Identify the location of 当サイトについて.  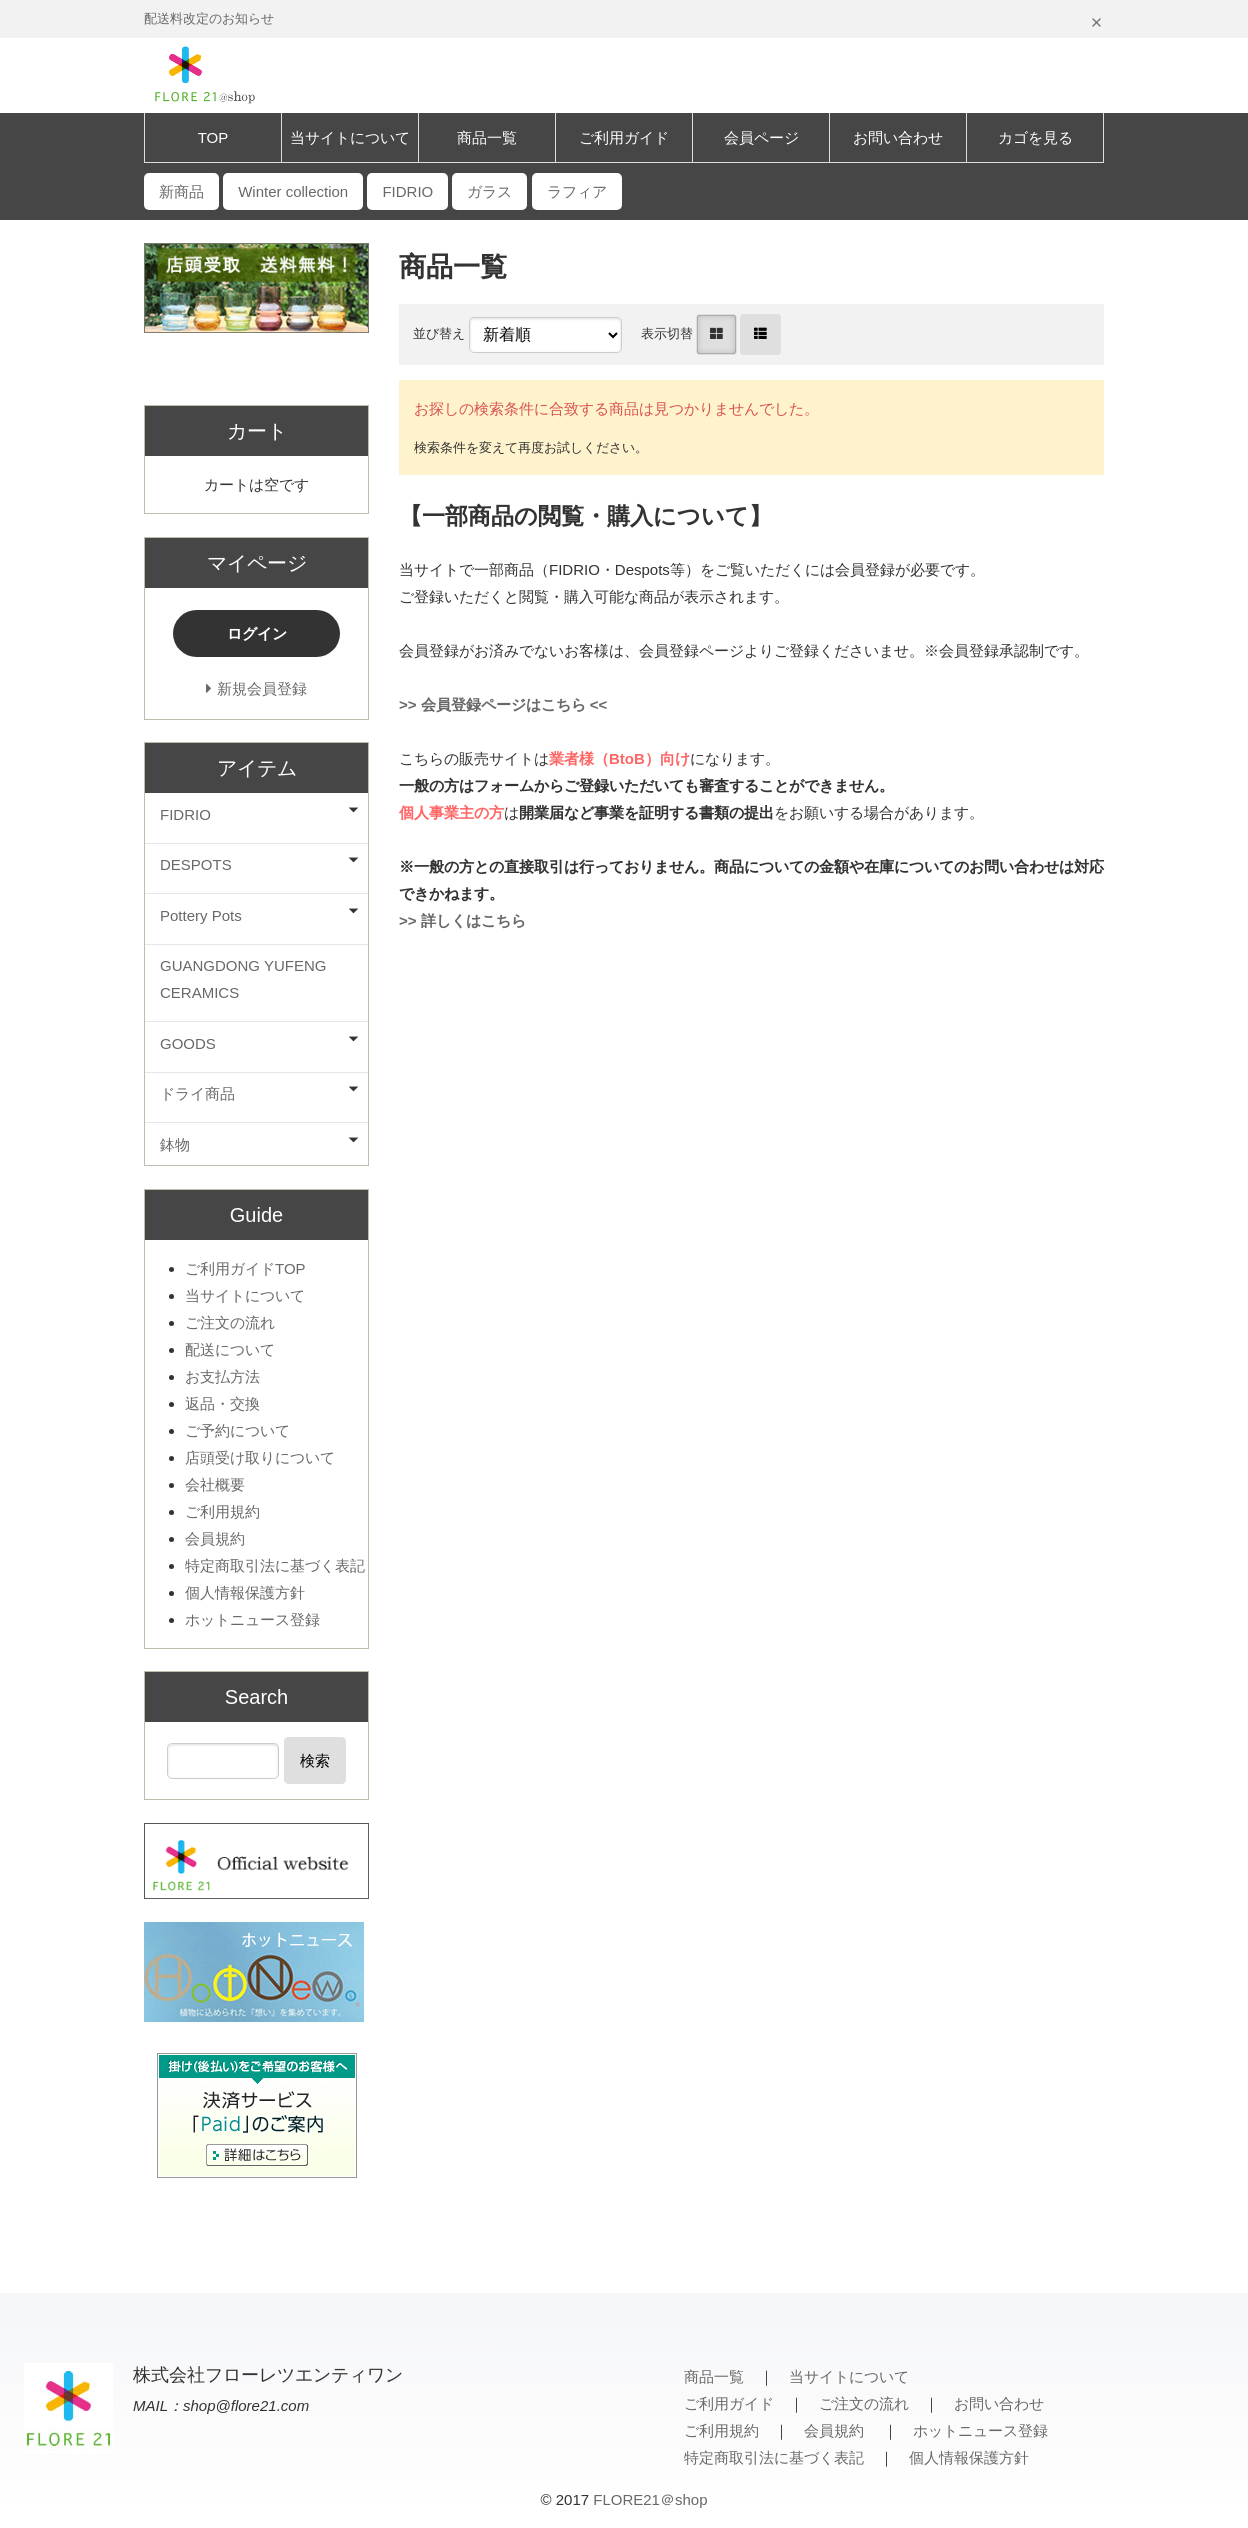
(350, 137).